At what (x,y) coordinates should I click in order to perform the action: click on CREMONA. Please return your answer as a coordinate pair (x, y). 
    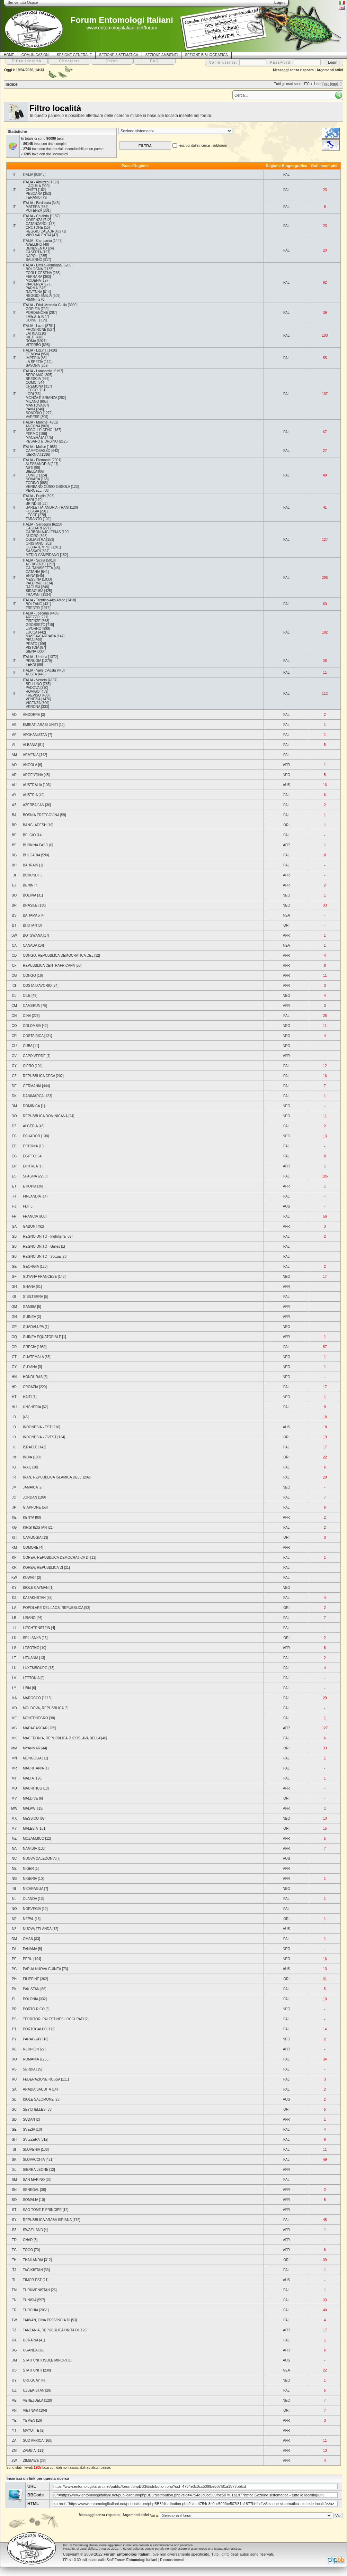
    Looking at the image, I should click on (34, 386).